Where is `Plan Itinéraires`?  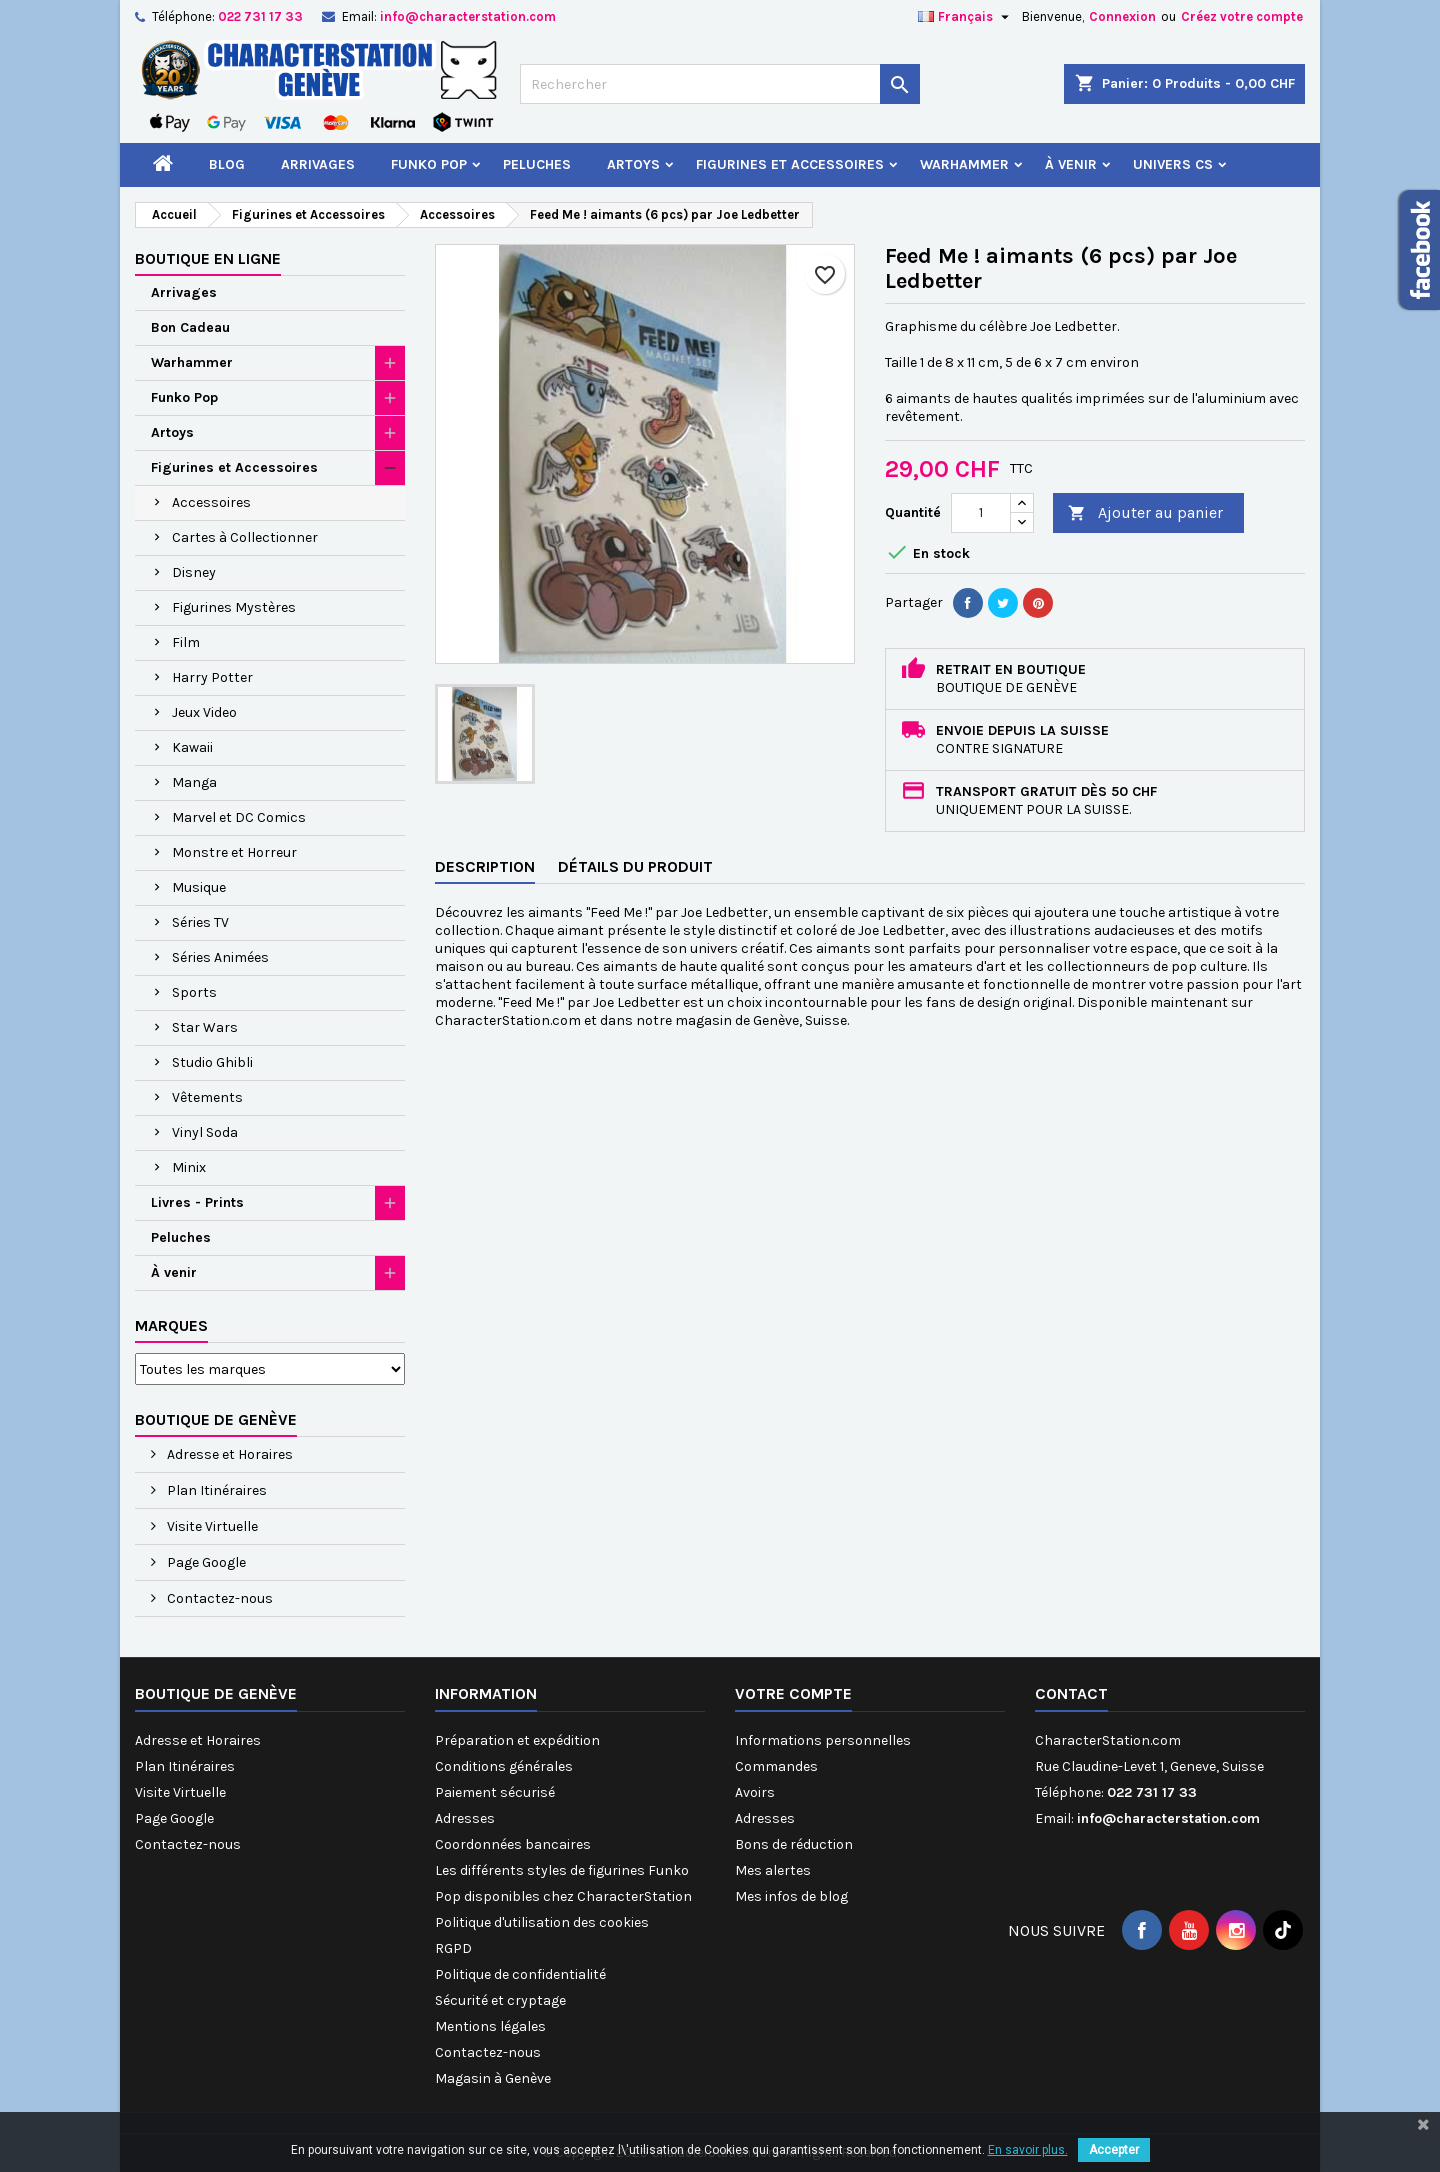 Plan Itinéraires is located at coordinates (215, 1490).